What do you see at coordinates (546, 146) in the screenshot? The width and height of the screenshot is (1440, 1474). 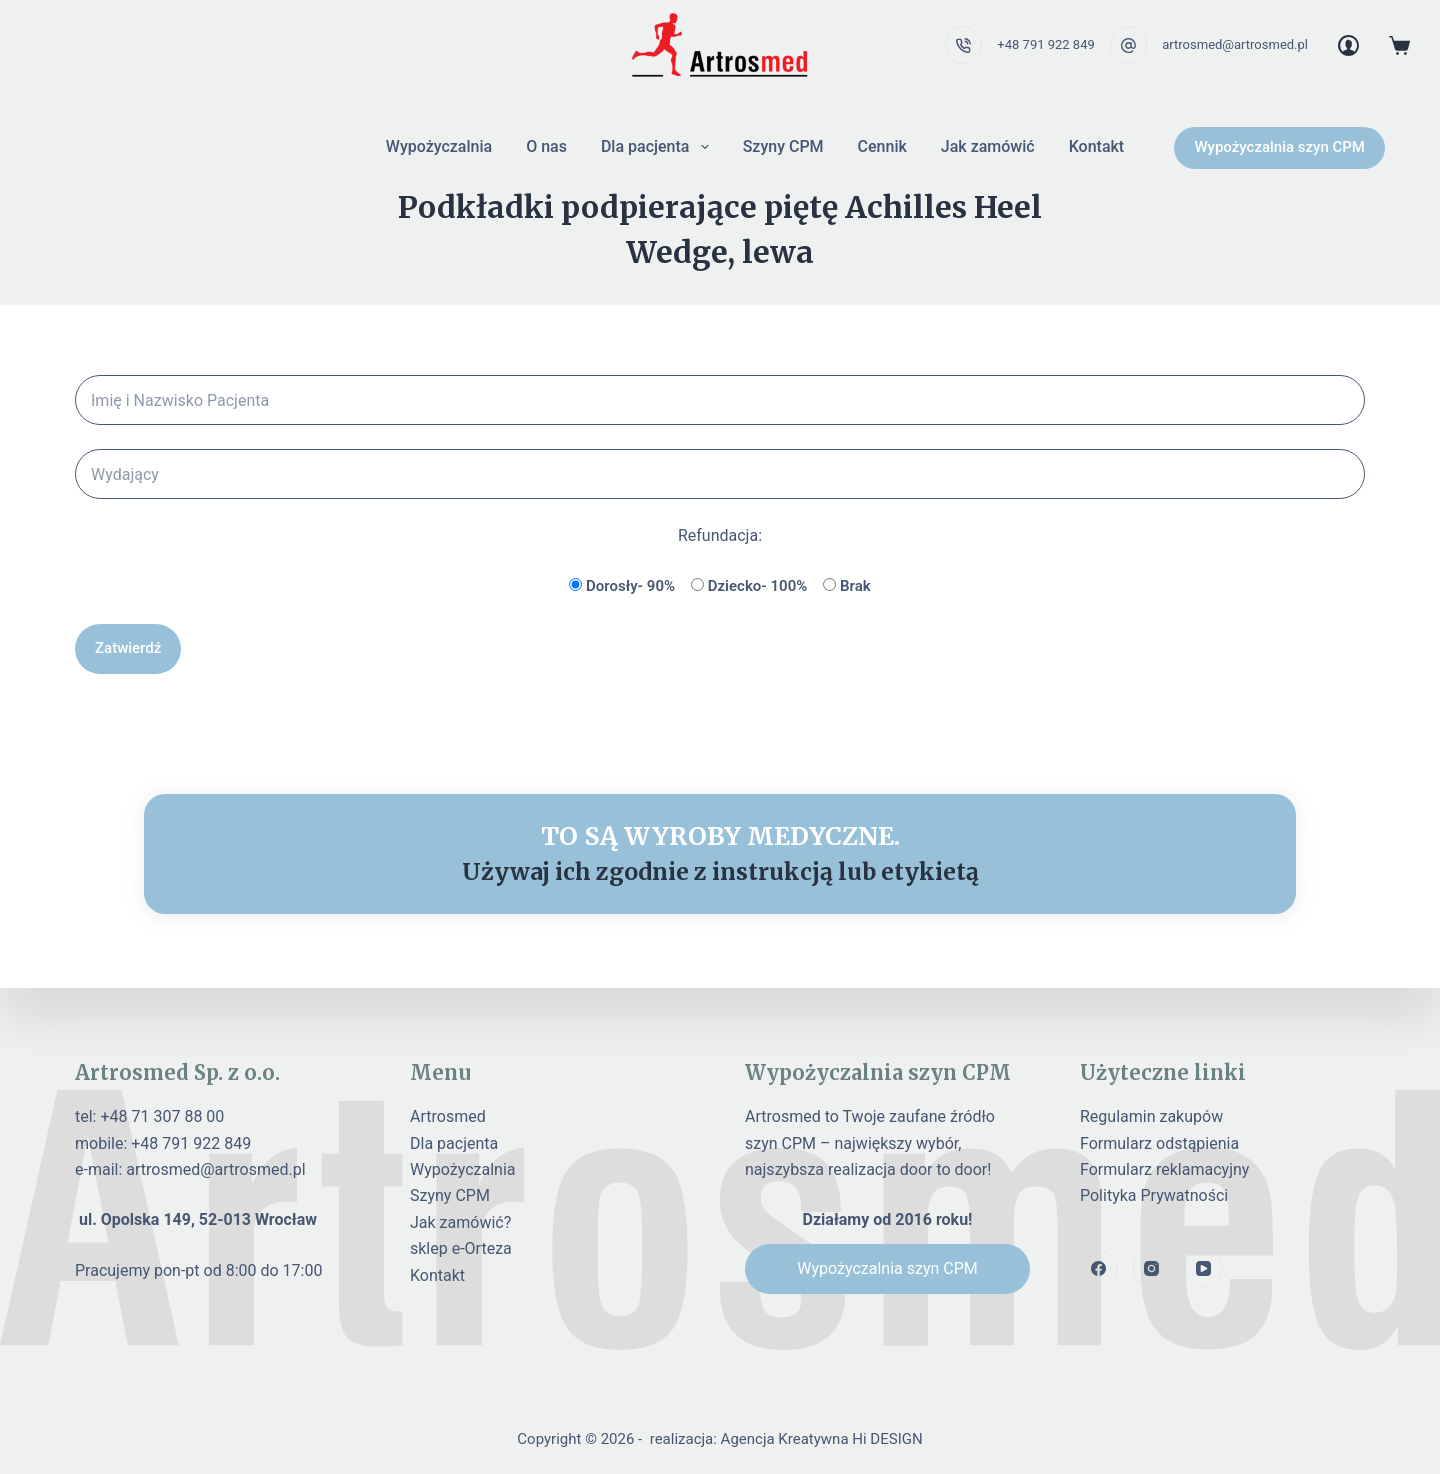 I see `O nas` at bounding box center [546, 146].